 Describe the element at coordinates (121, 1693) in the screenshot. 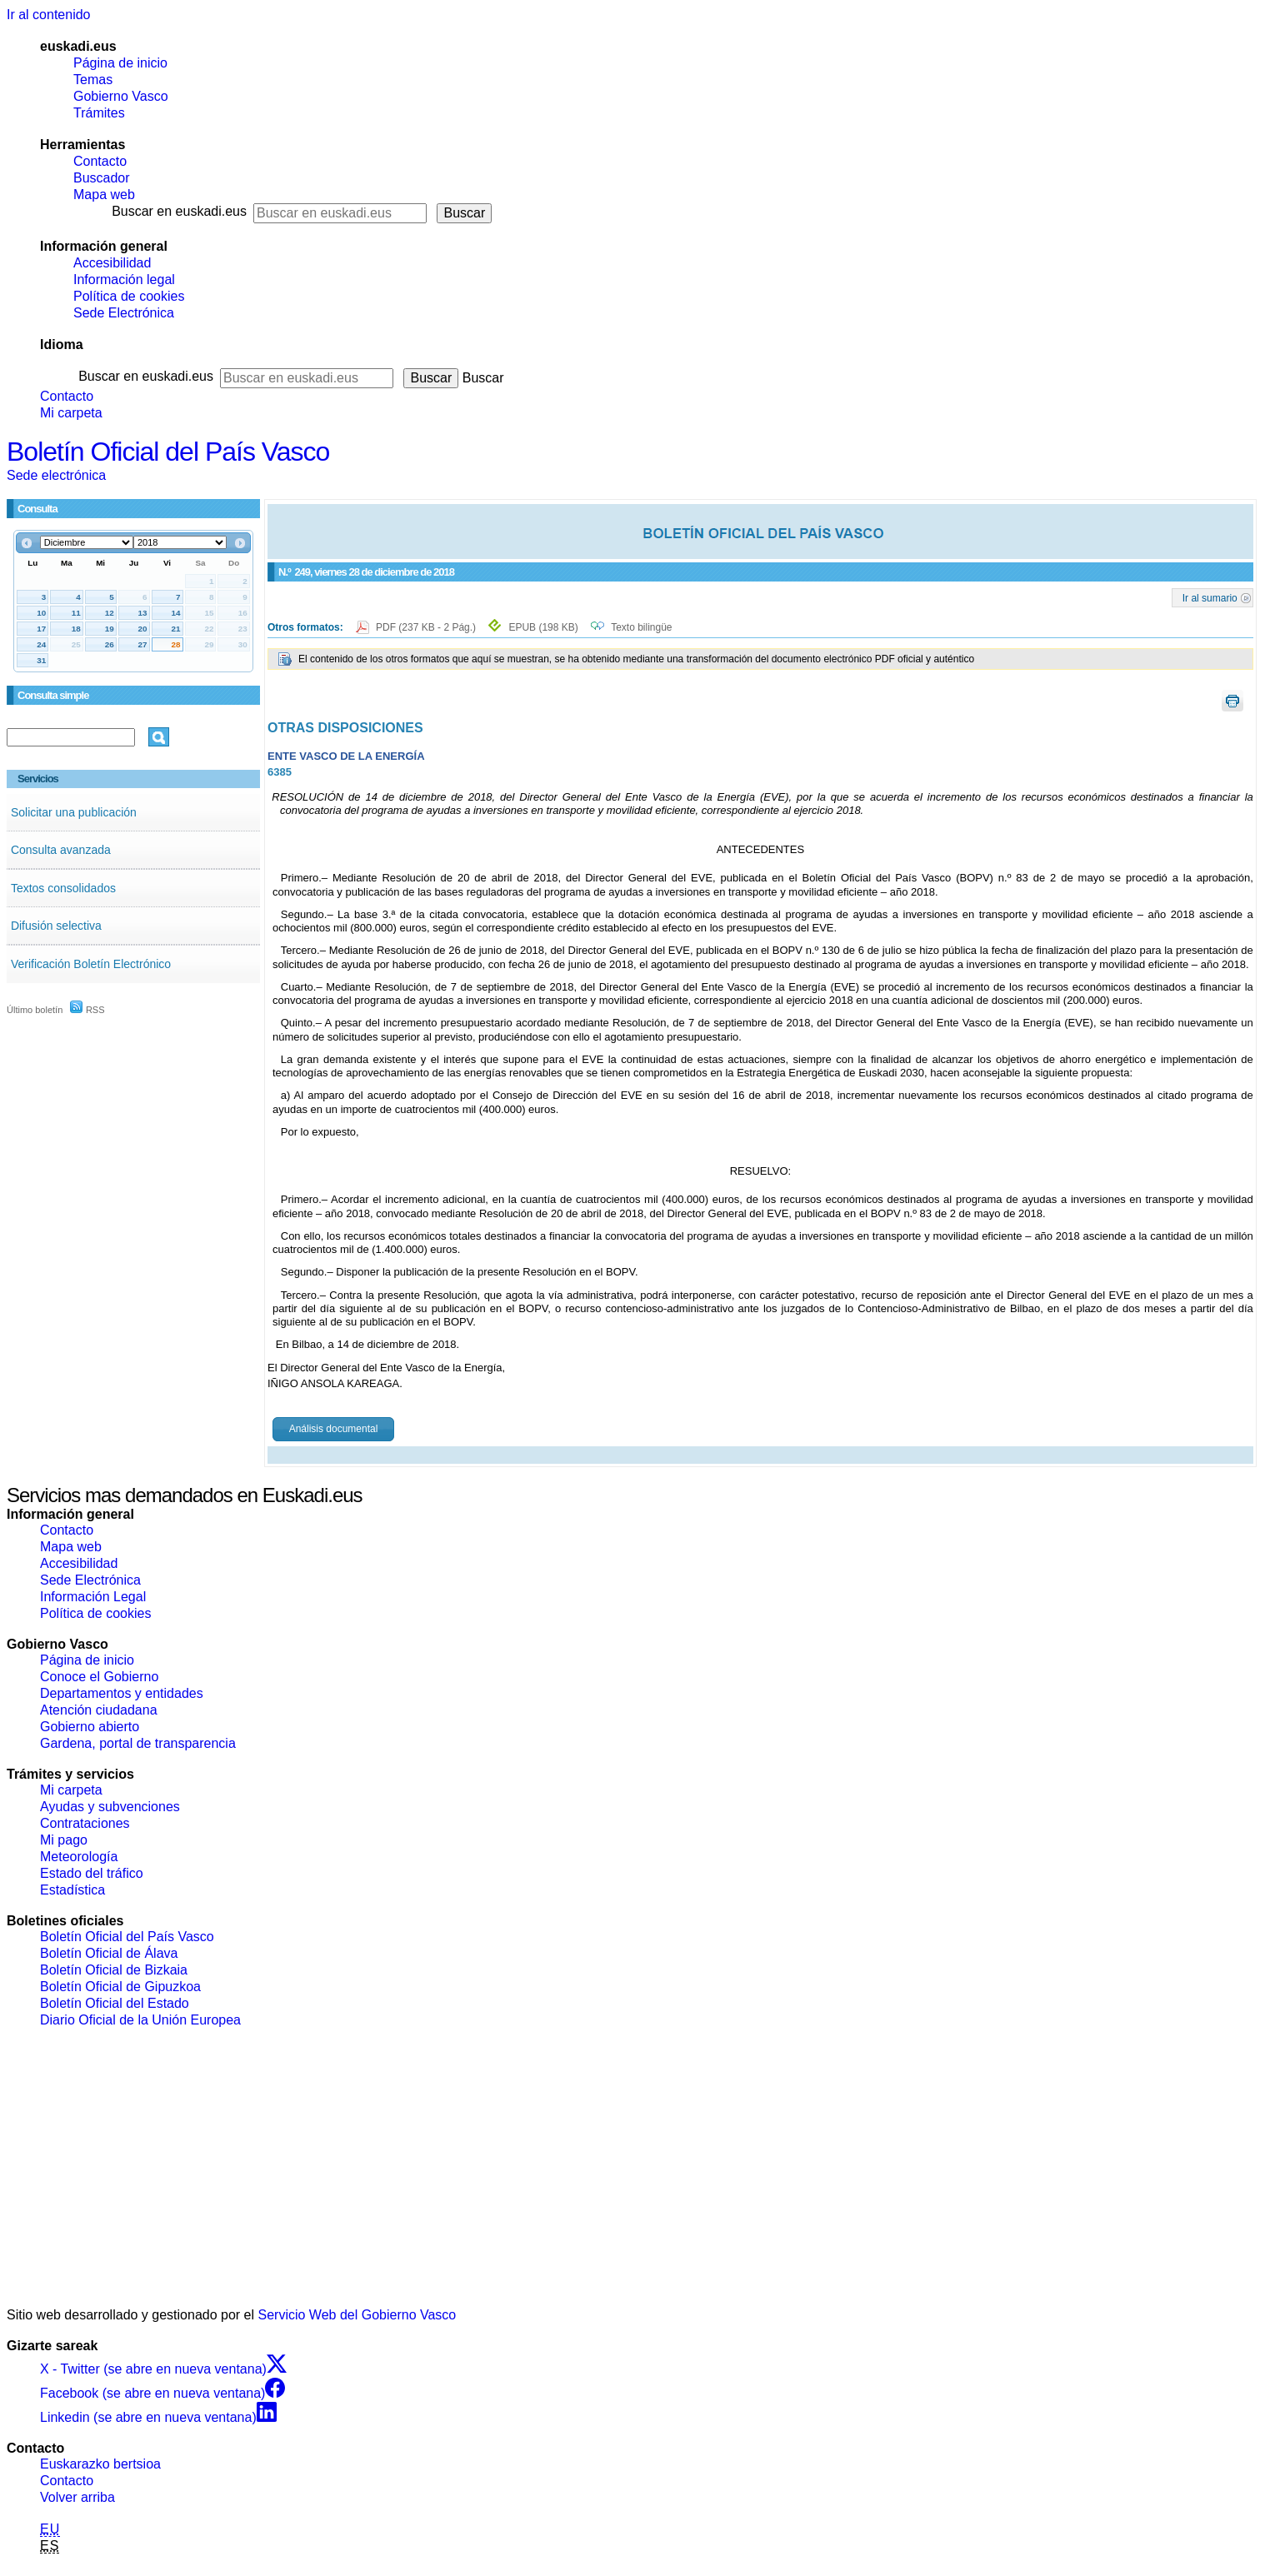

I see `Departamentos y entidades` at that location.